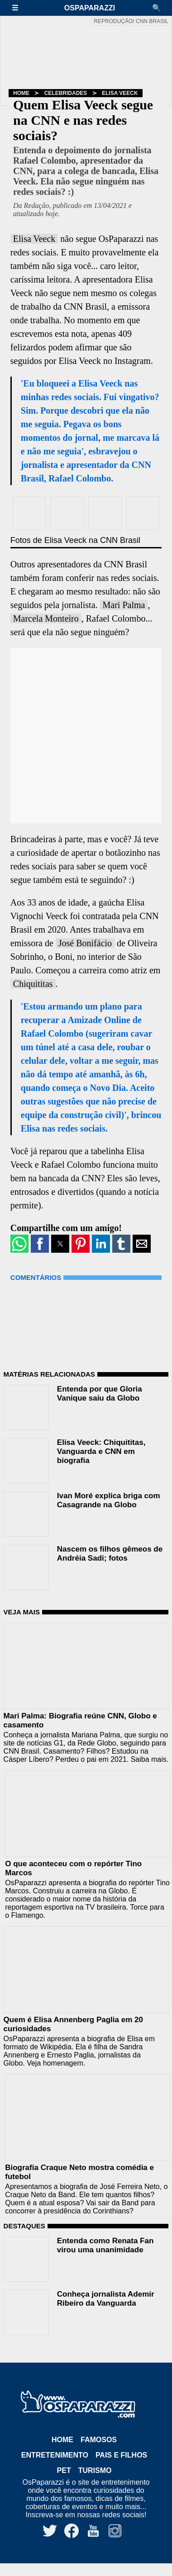 The image size is (172, 2576). What do you see at coordinates (99, 1393) in the screenshot?
I see `Entenda por que Gloria Vanique saiu da Globo` at bounding box center [99, 1393].